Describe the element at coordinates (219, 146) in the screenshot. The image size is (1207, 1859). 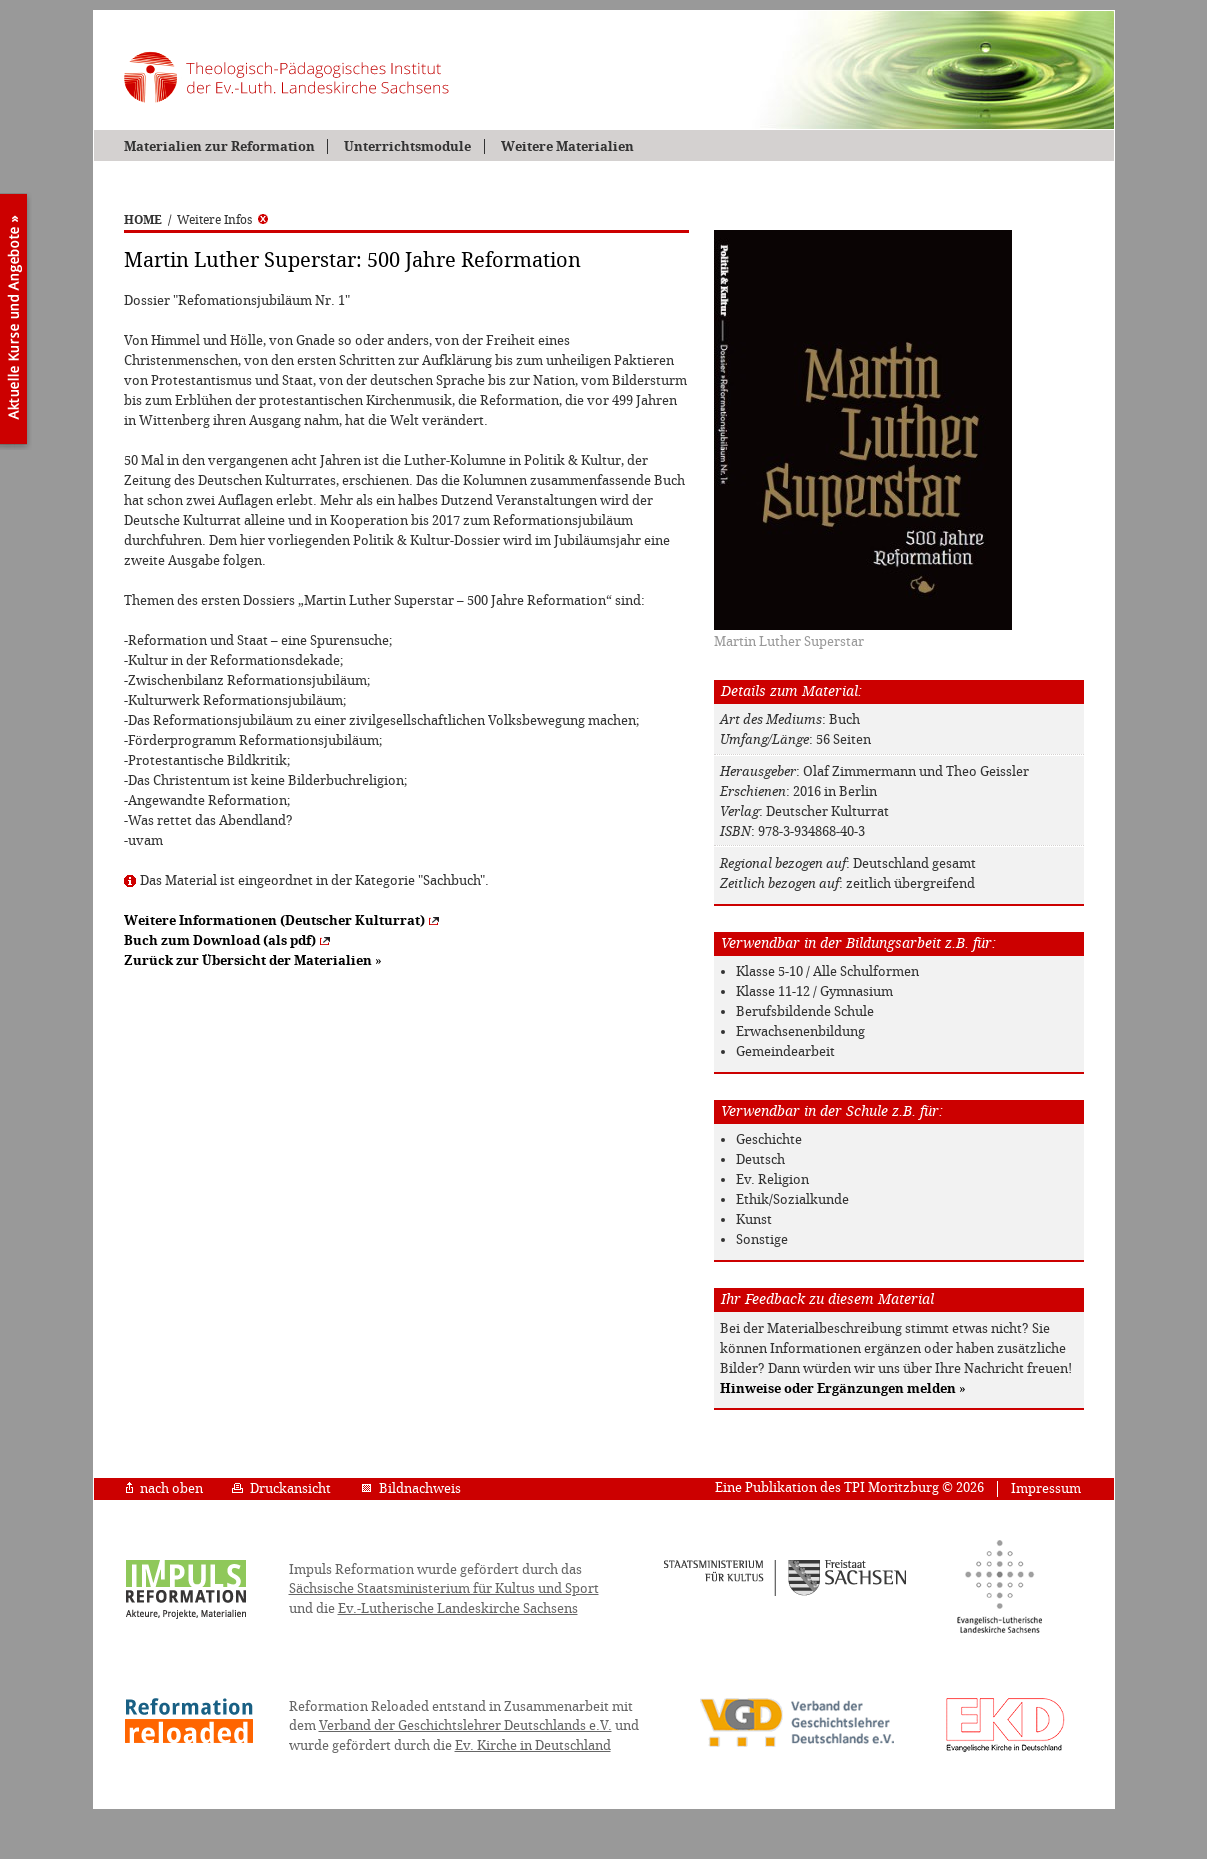
I see `Materialien zur Reformation` at that location.